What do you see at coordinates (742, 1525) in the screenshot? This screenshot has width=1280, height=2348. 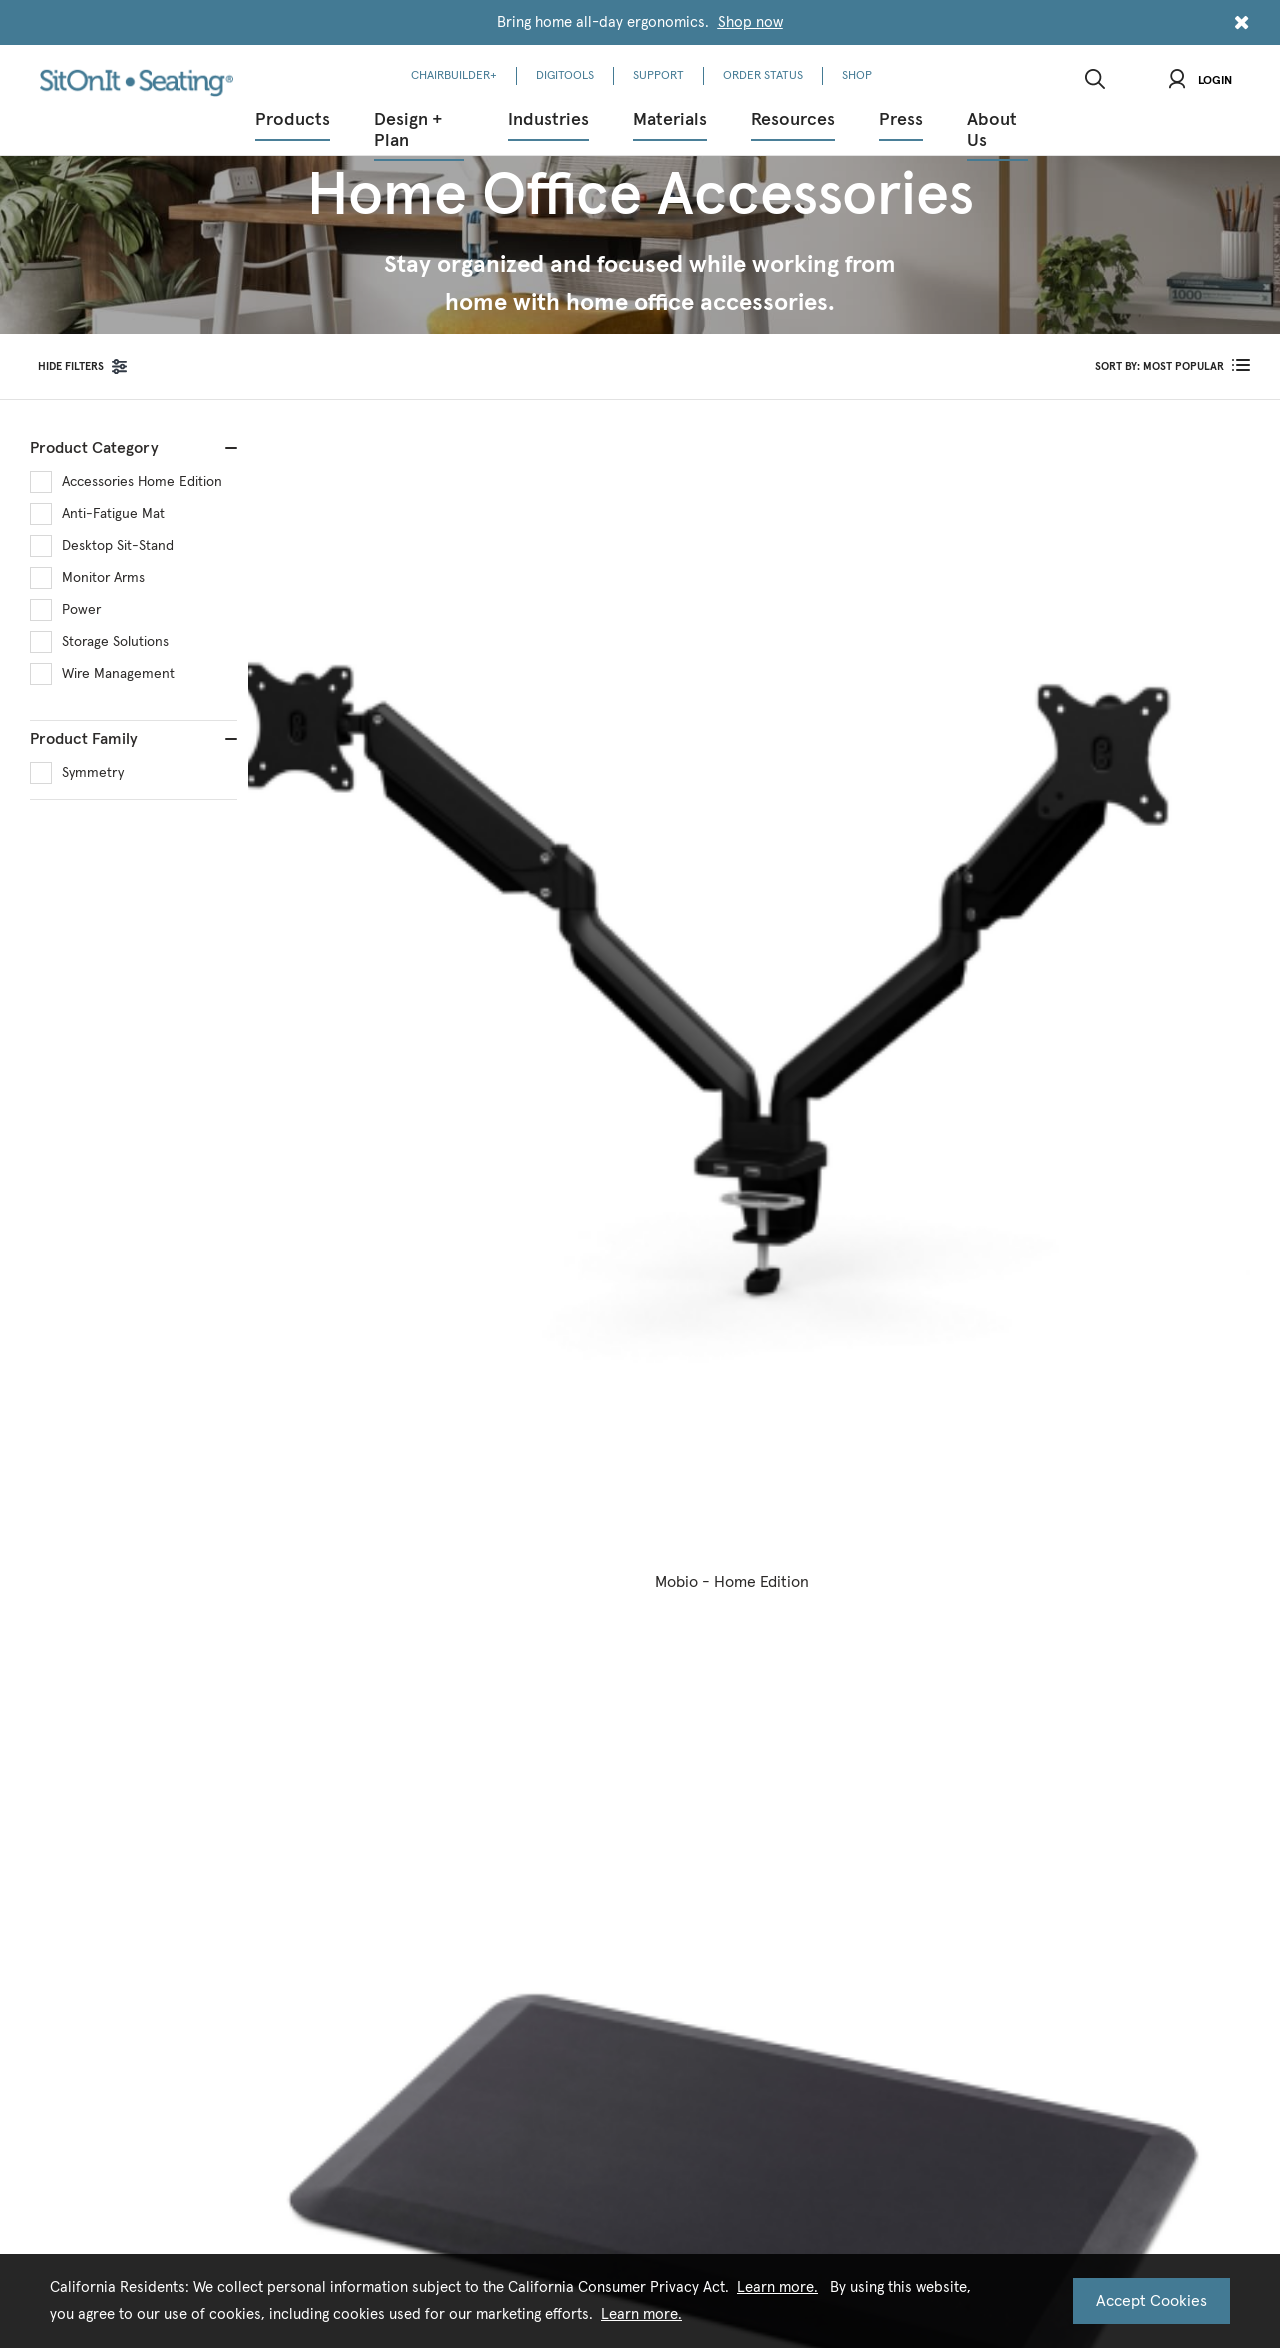 I see `Careers` at bounding box center [742, 1525].